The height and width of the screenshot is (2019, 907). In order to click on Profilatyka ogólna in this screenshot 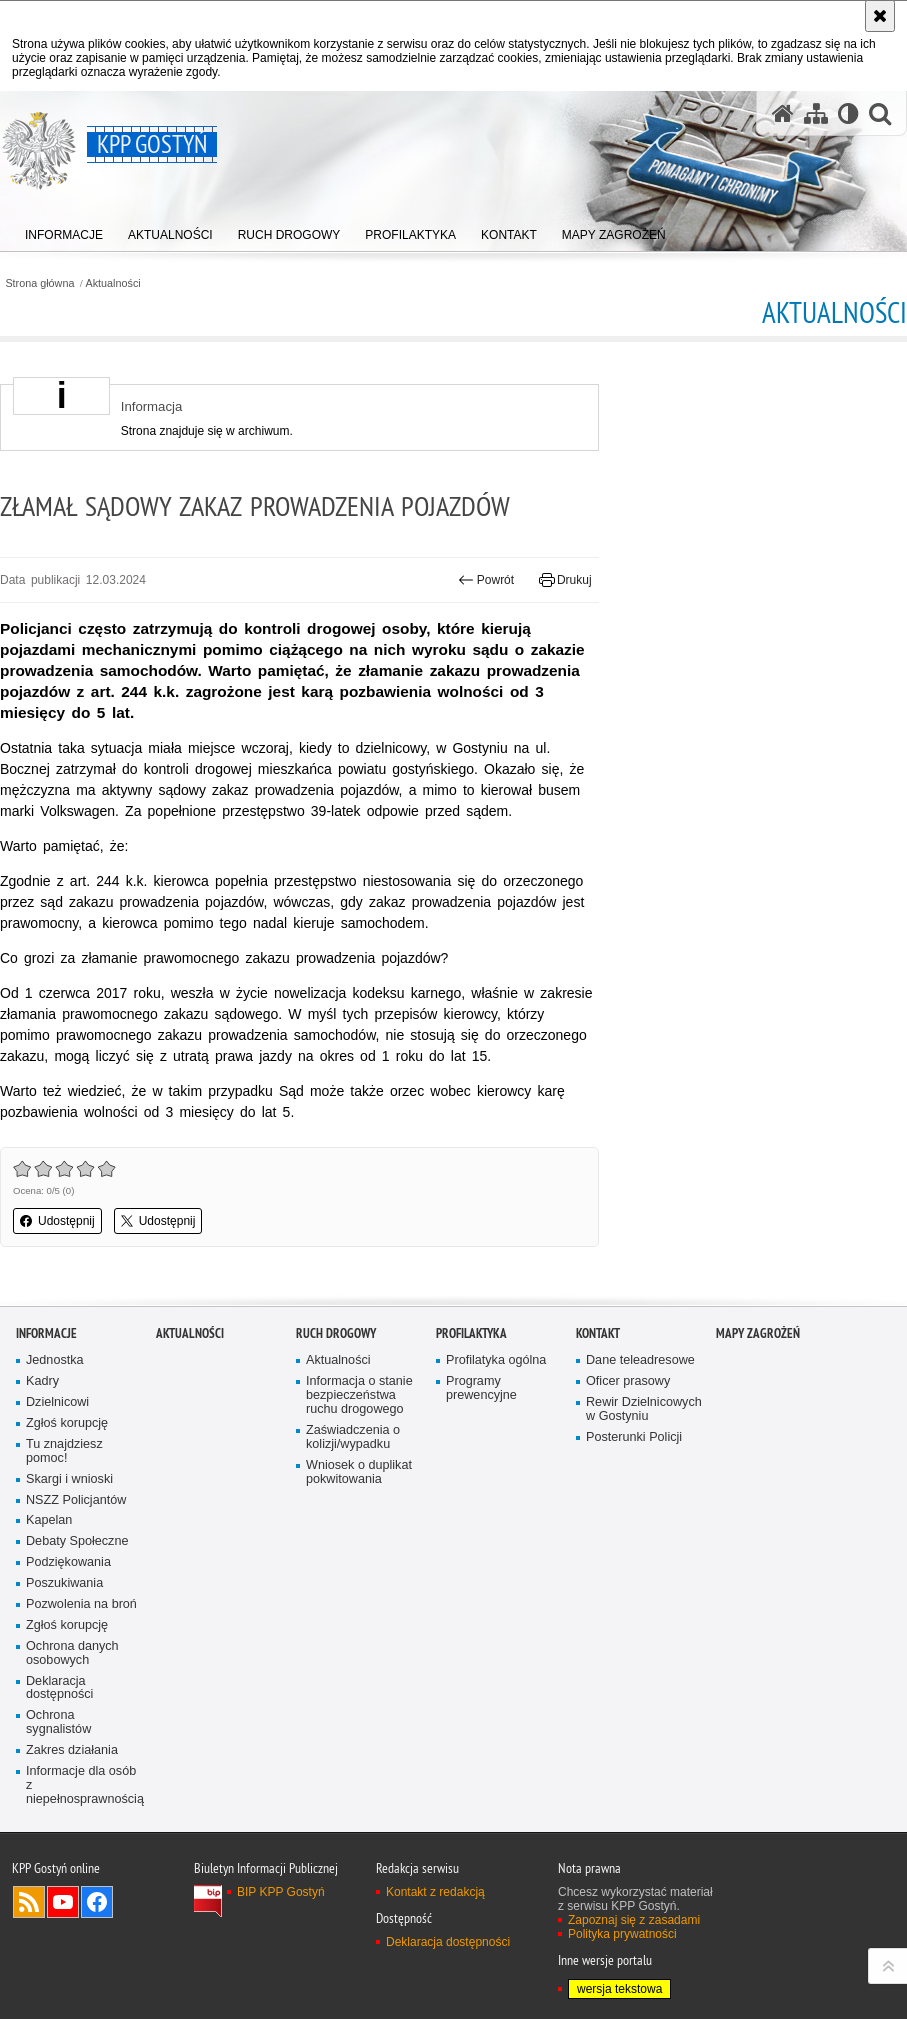, I will do `click(496, 1360)`.